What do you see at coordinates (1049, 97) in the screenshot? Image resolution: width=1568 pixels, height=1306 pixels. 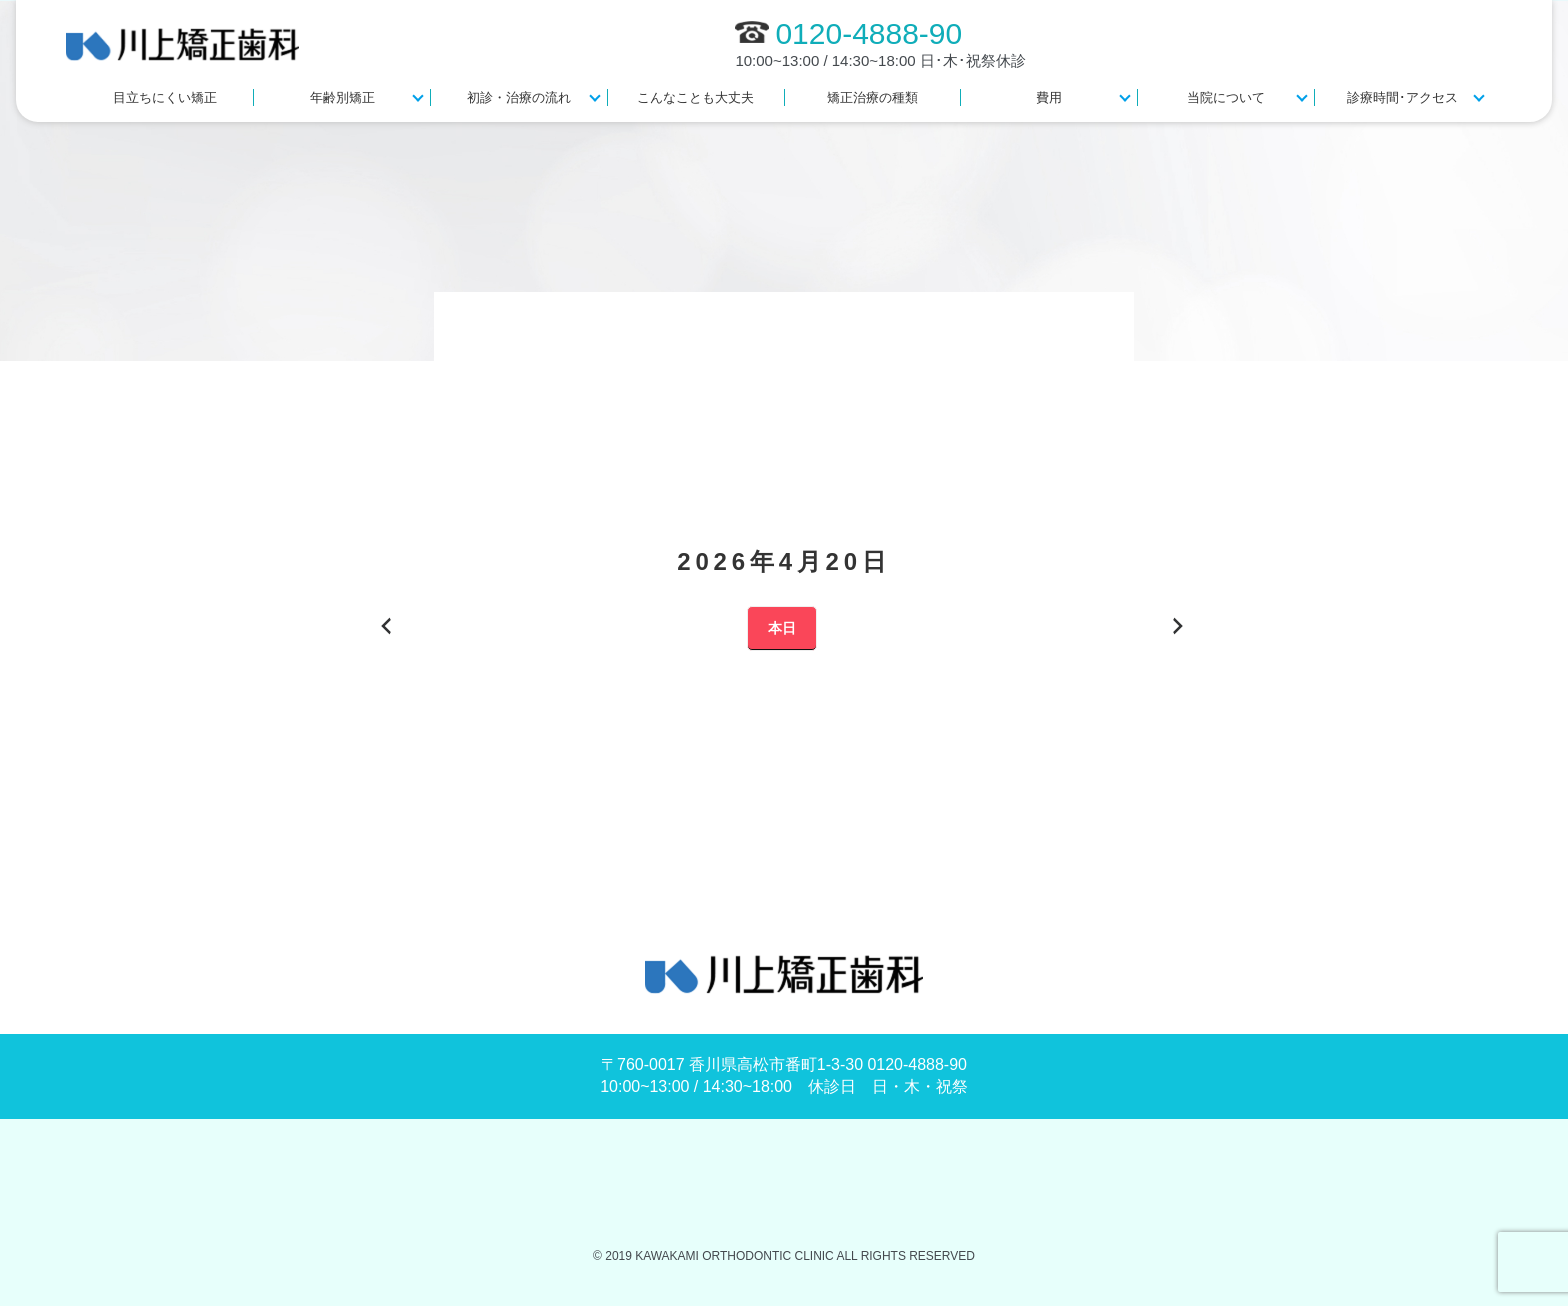 I see `費用` at bounding box center [1049, 97].